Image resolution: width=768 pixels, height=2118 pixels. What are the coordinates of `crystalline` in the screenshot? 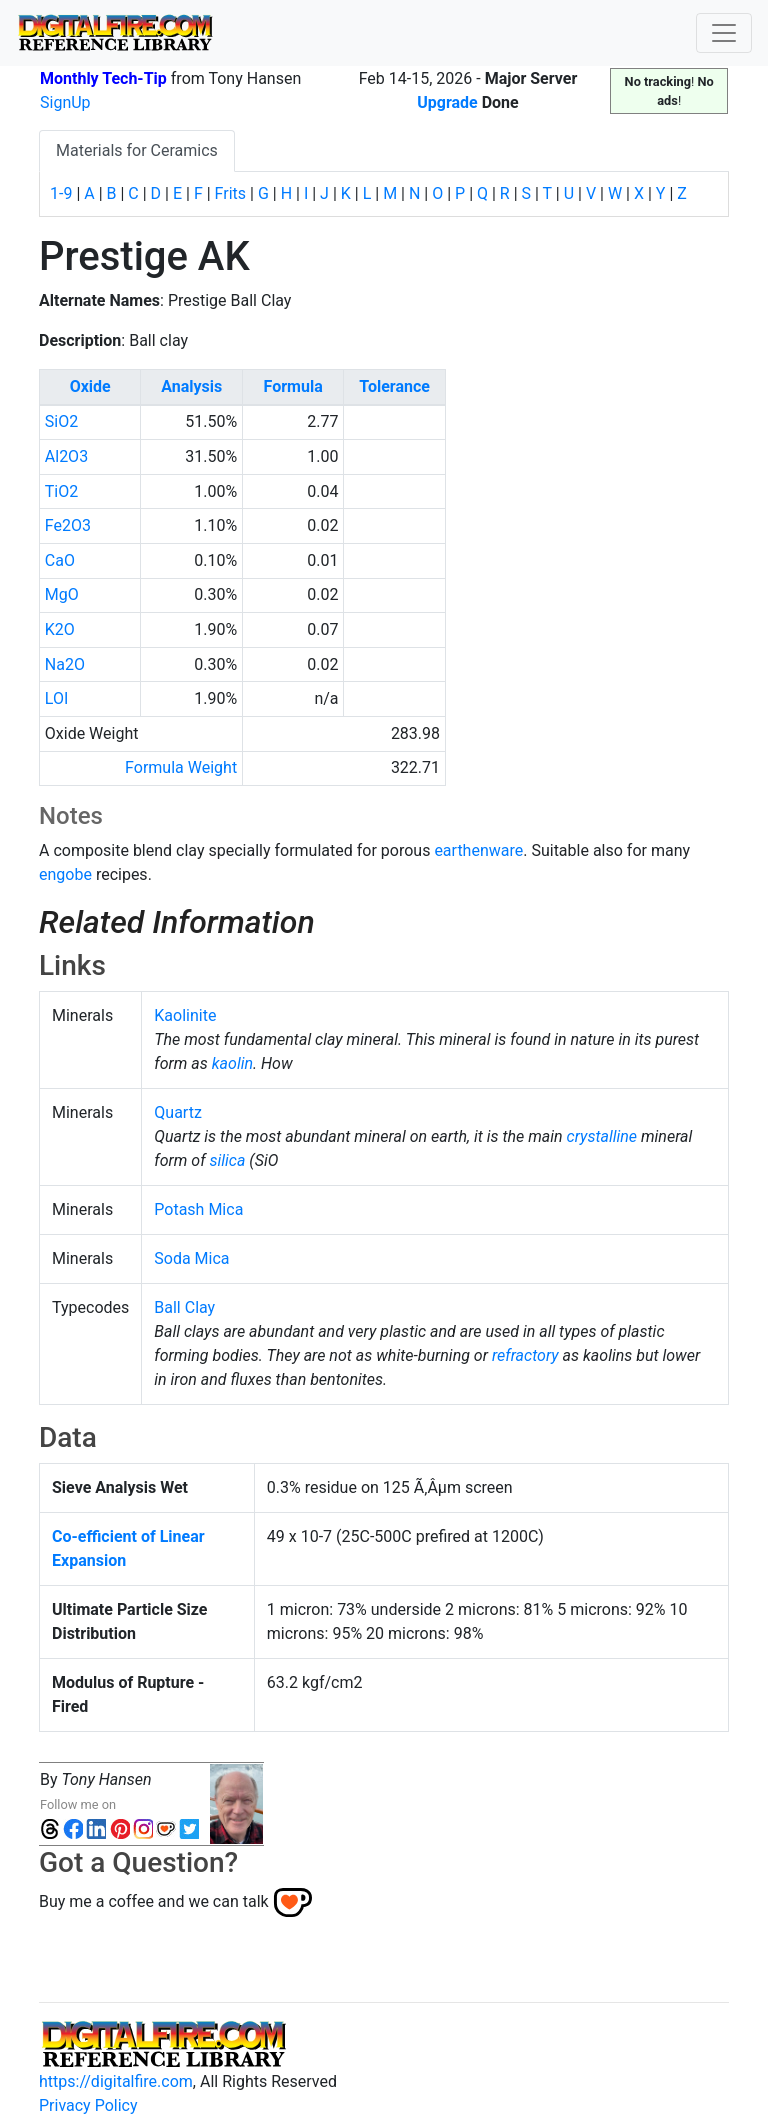 It's located at (602, 1136).